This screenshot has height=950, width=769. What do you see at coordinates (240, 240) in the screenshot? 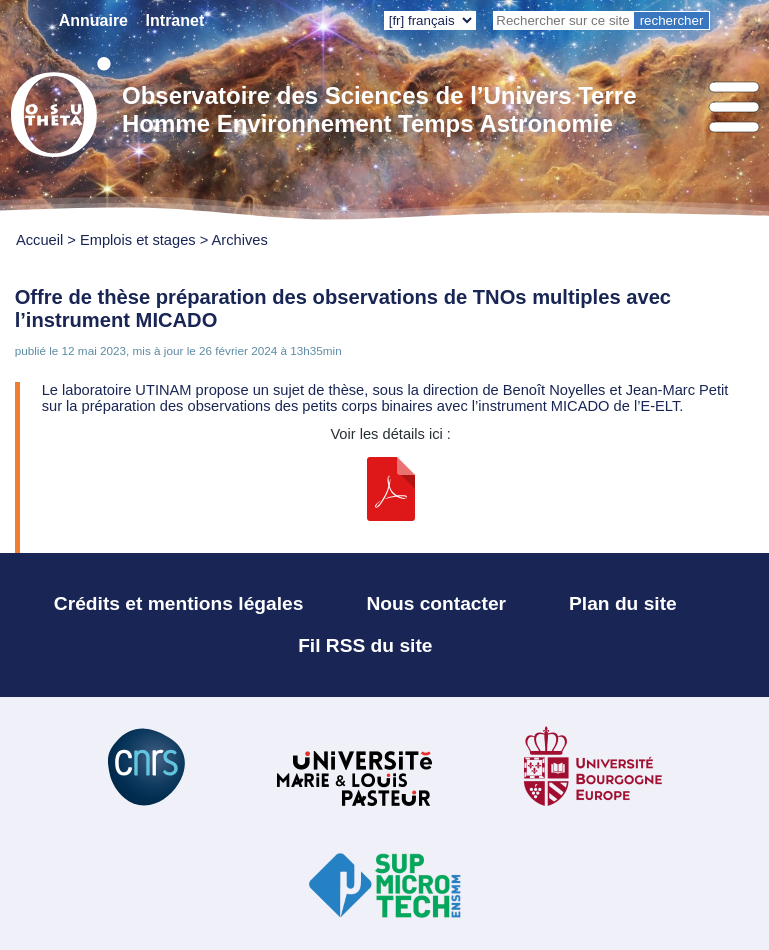
I see `Archives` at bounding box center [240, 240].